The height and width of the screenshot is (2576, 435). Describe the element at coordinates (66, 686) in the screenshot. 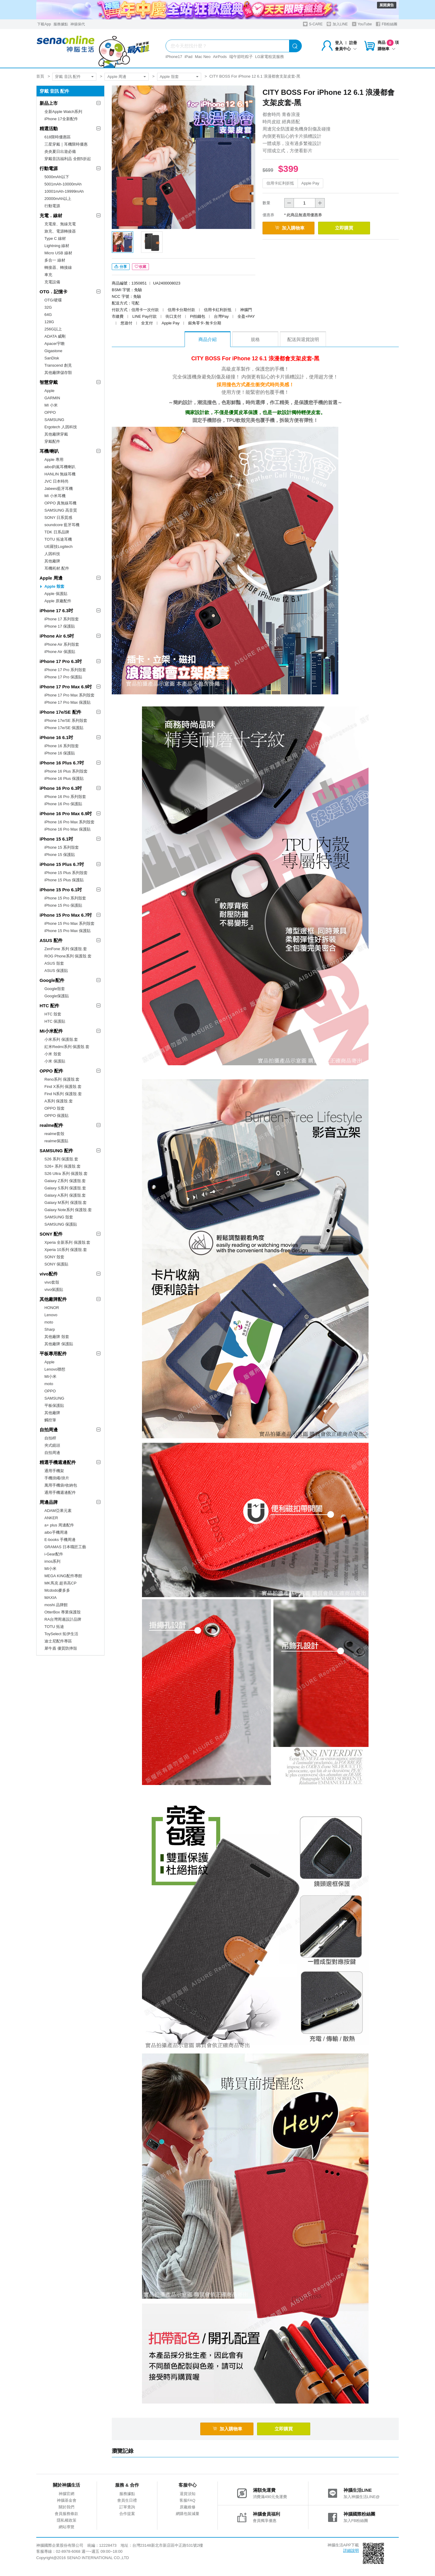

I see `iPhone 17 Pro Max 6.9吋` at that location.